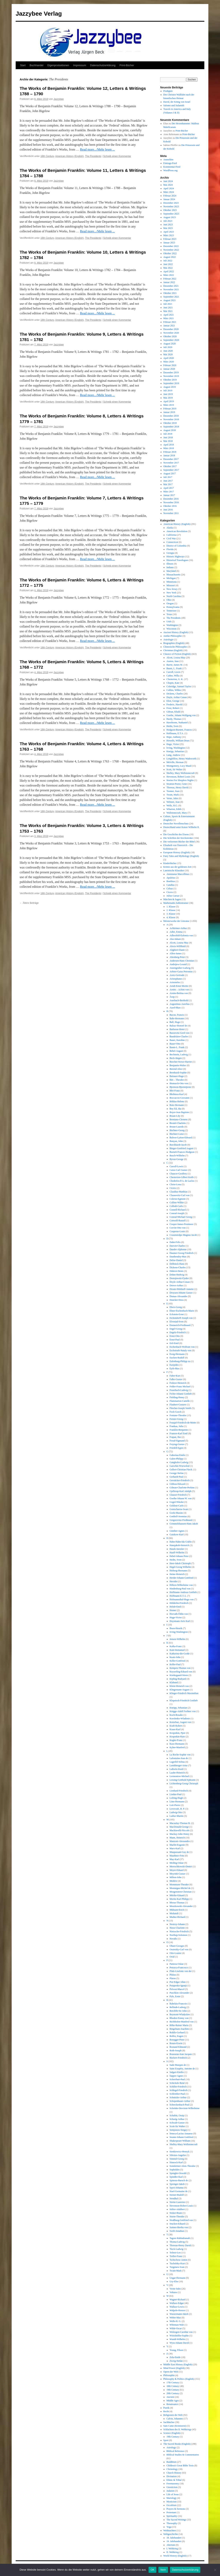  What do you see at coordinates (172, 636) in the screenshot?
I see `Antike Philosophie` at bounding box center [172, 636].